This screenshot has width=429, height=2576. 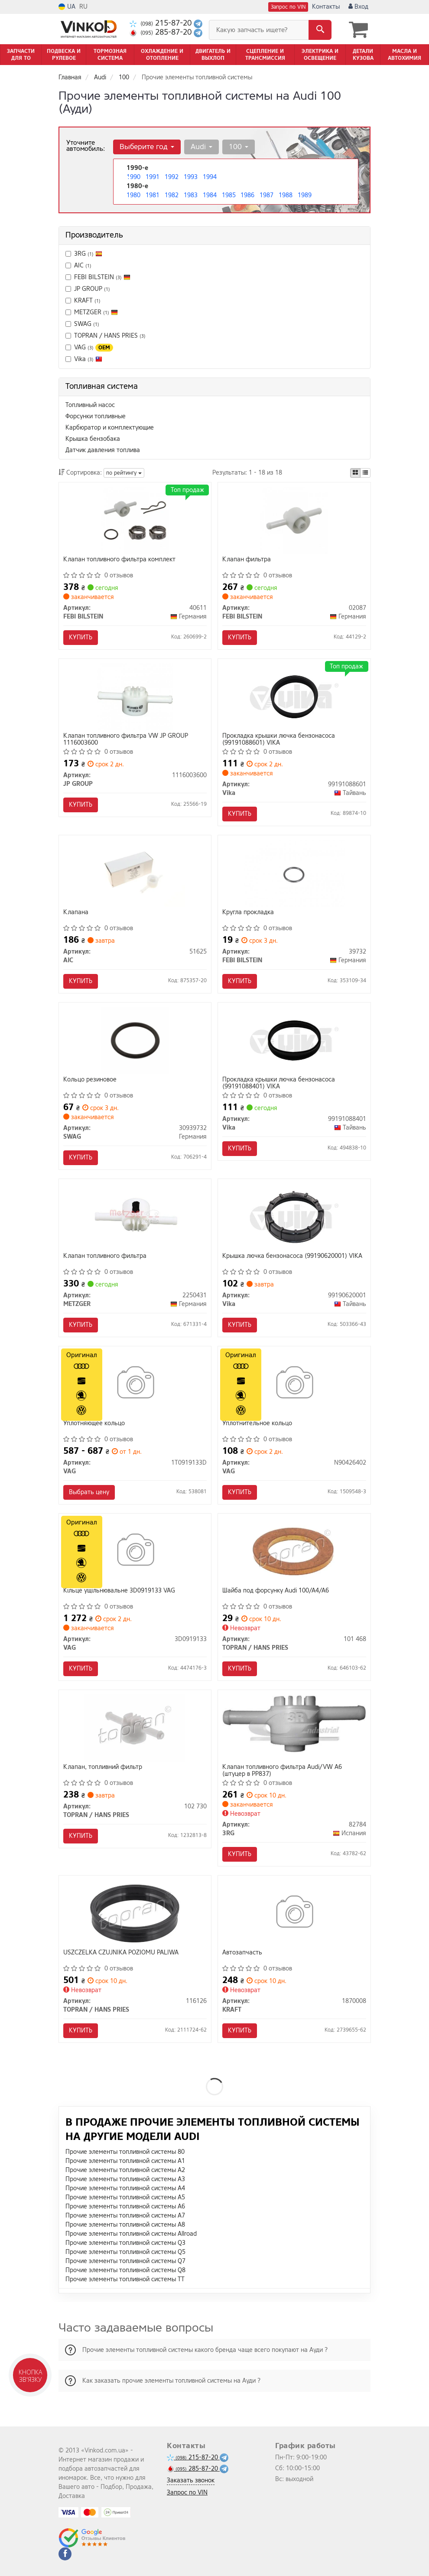 I want to click on Форсунки топливные, so click(x=95, y=416).